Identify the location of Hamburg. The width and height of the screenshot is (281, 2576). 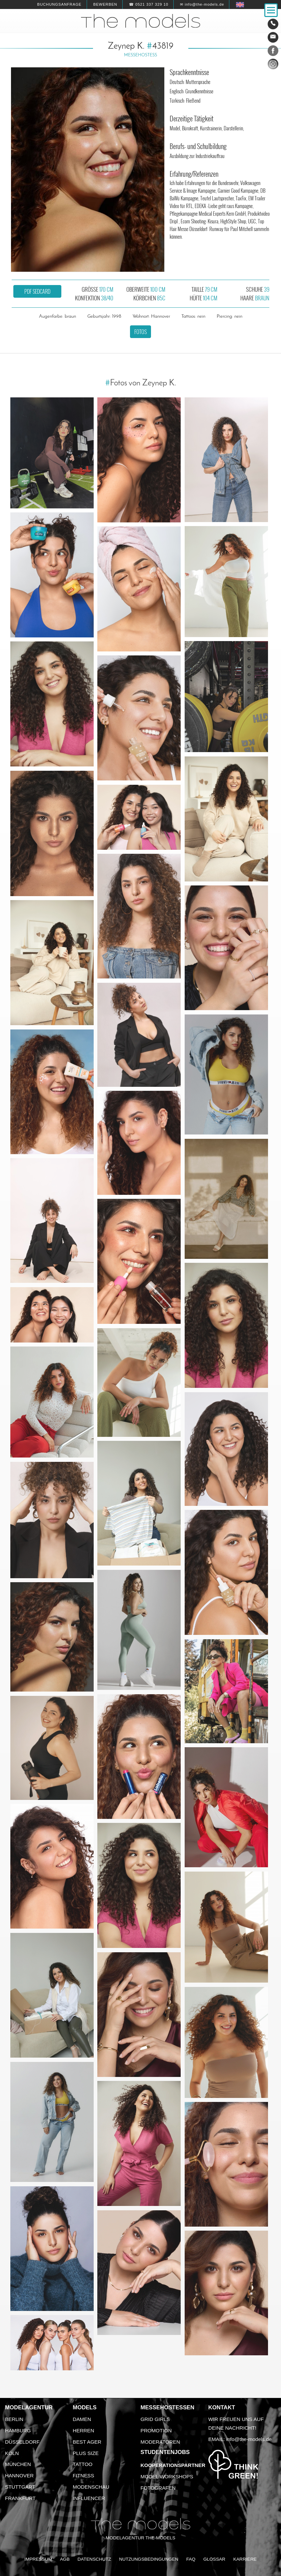
(18, 2430).